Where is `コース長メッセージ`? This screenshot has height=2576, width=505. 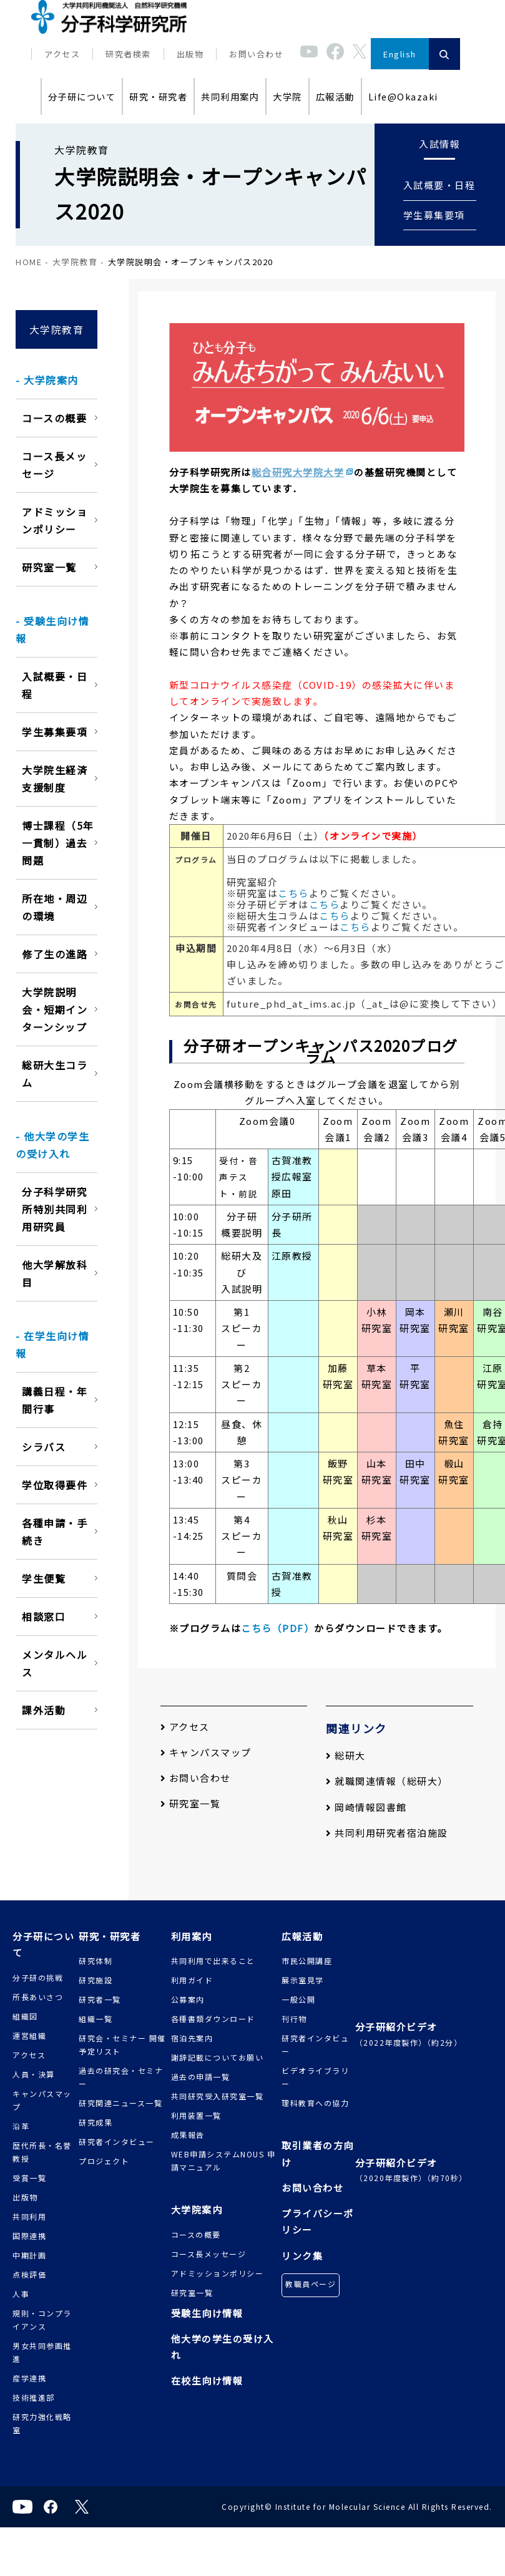
コース長メッセージ is located at coordinates (54, 465).